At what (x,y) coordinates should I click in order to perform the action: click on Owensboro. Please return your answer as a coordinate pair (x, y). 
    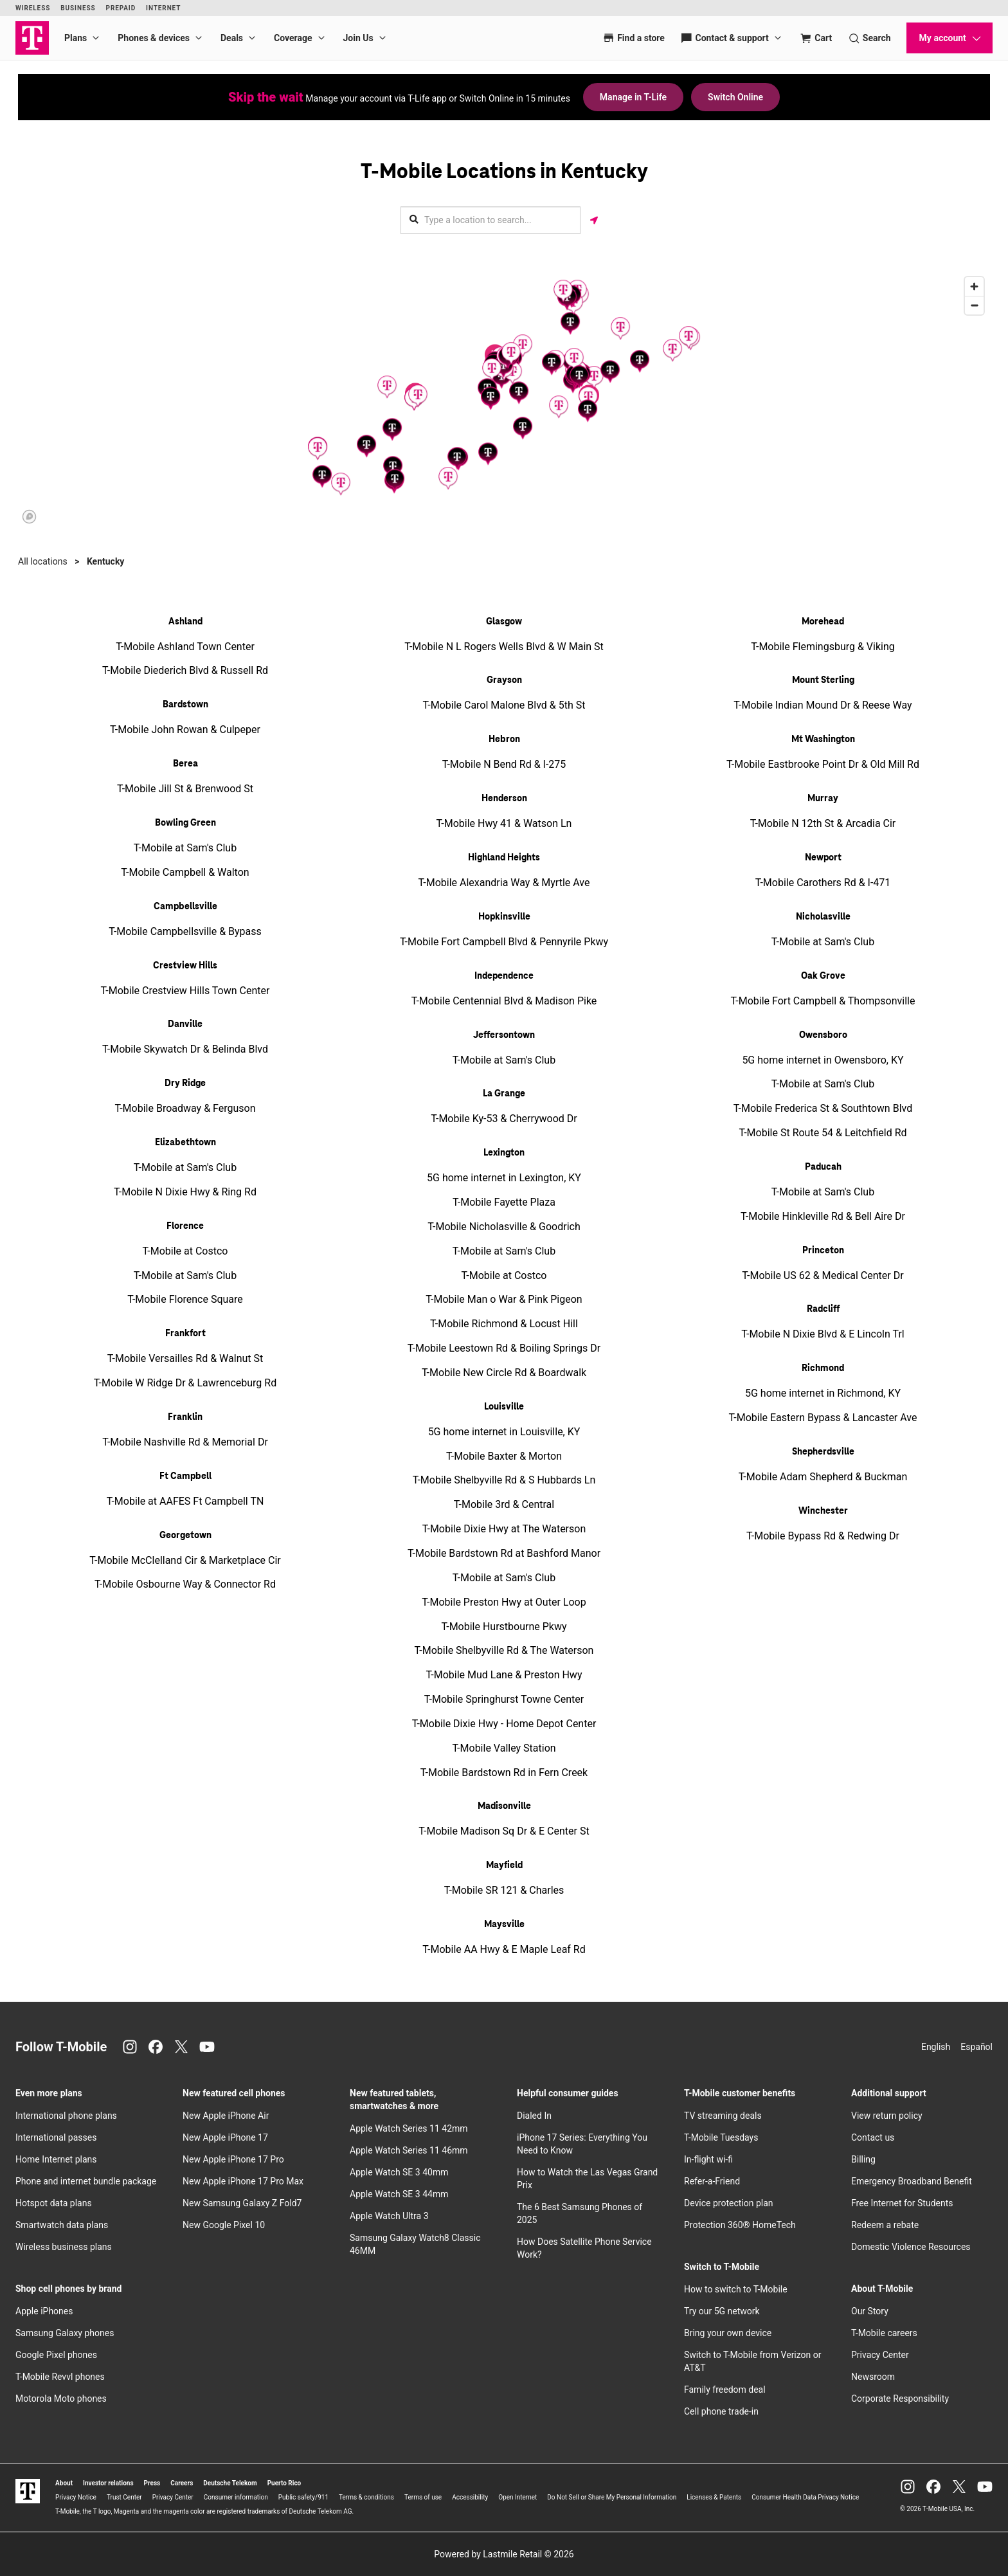
    Looking at the image, I should click on (823, 1035).